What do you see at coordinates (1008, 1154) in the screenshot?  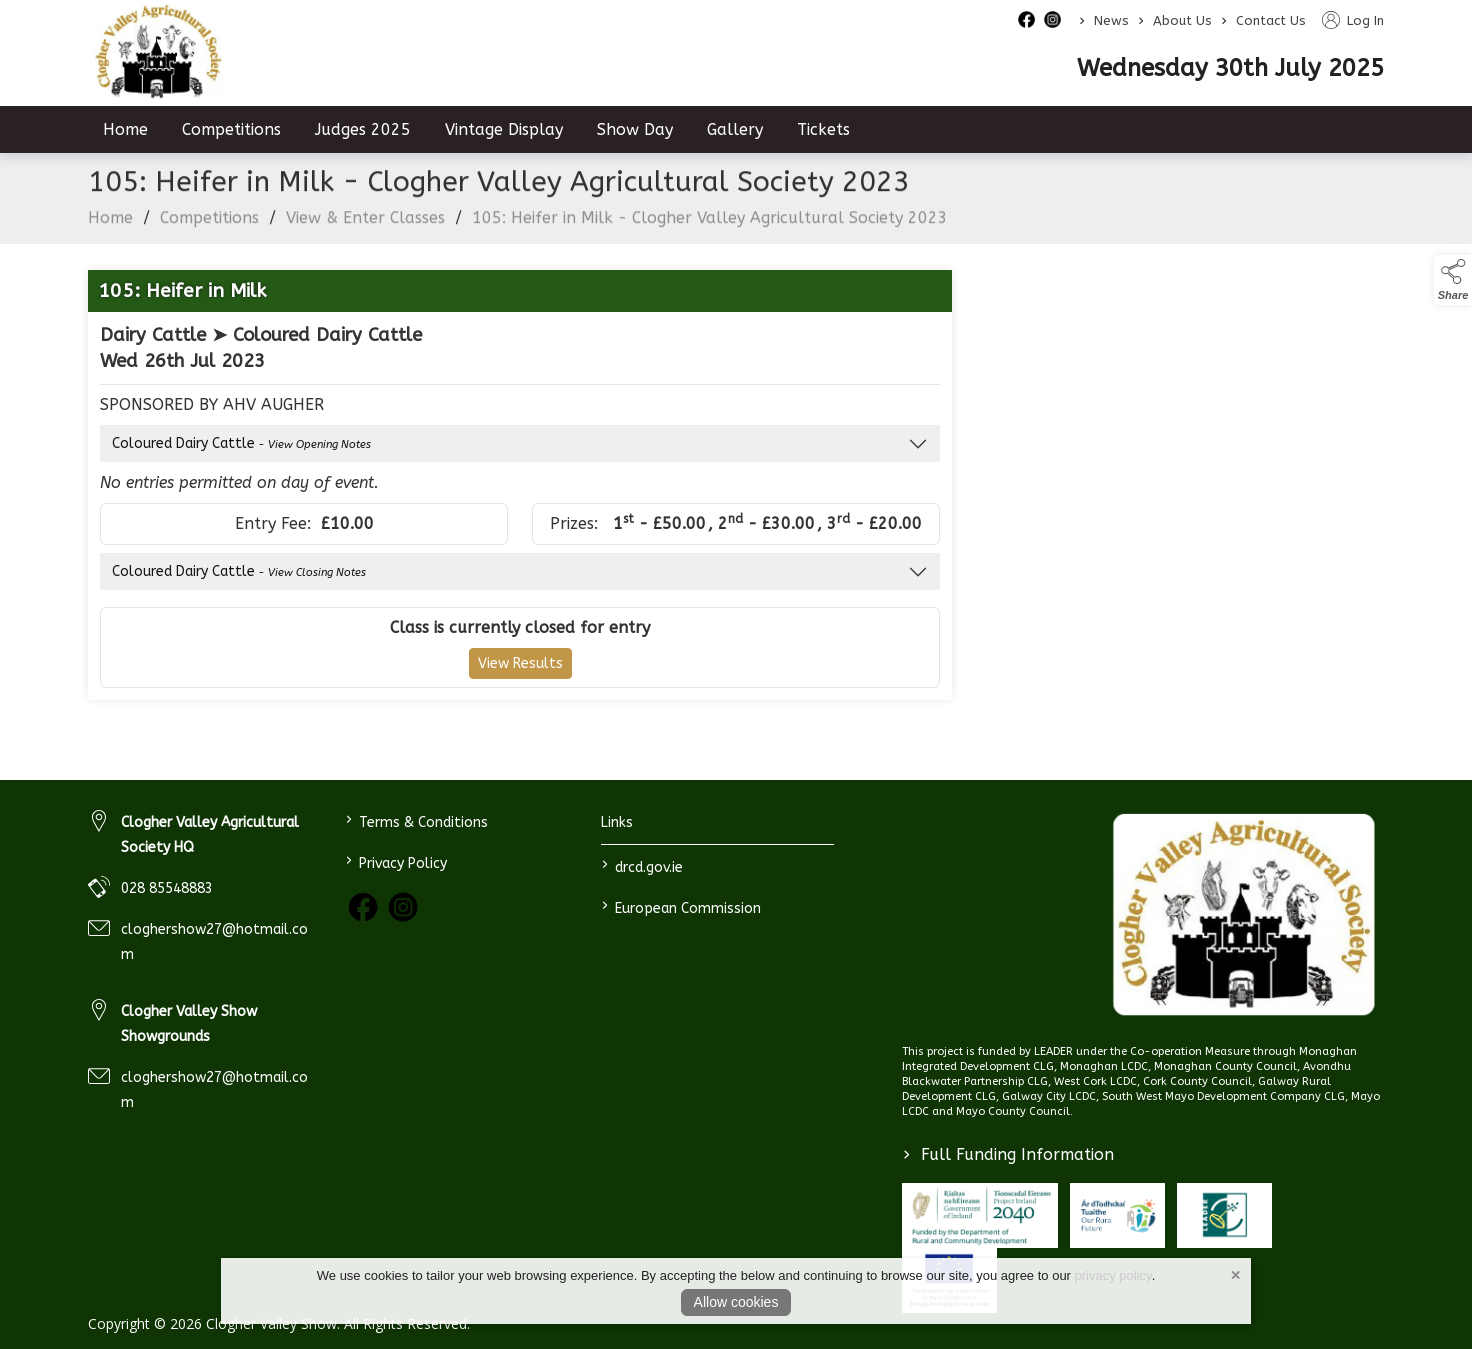 I see `Full Funding Information [link to /full-funding-information]` at bounding box center [1008, 1154].